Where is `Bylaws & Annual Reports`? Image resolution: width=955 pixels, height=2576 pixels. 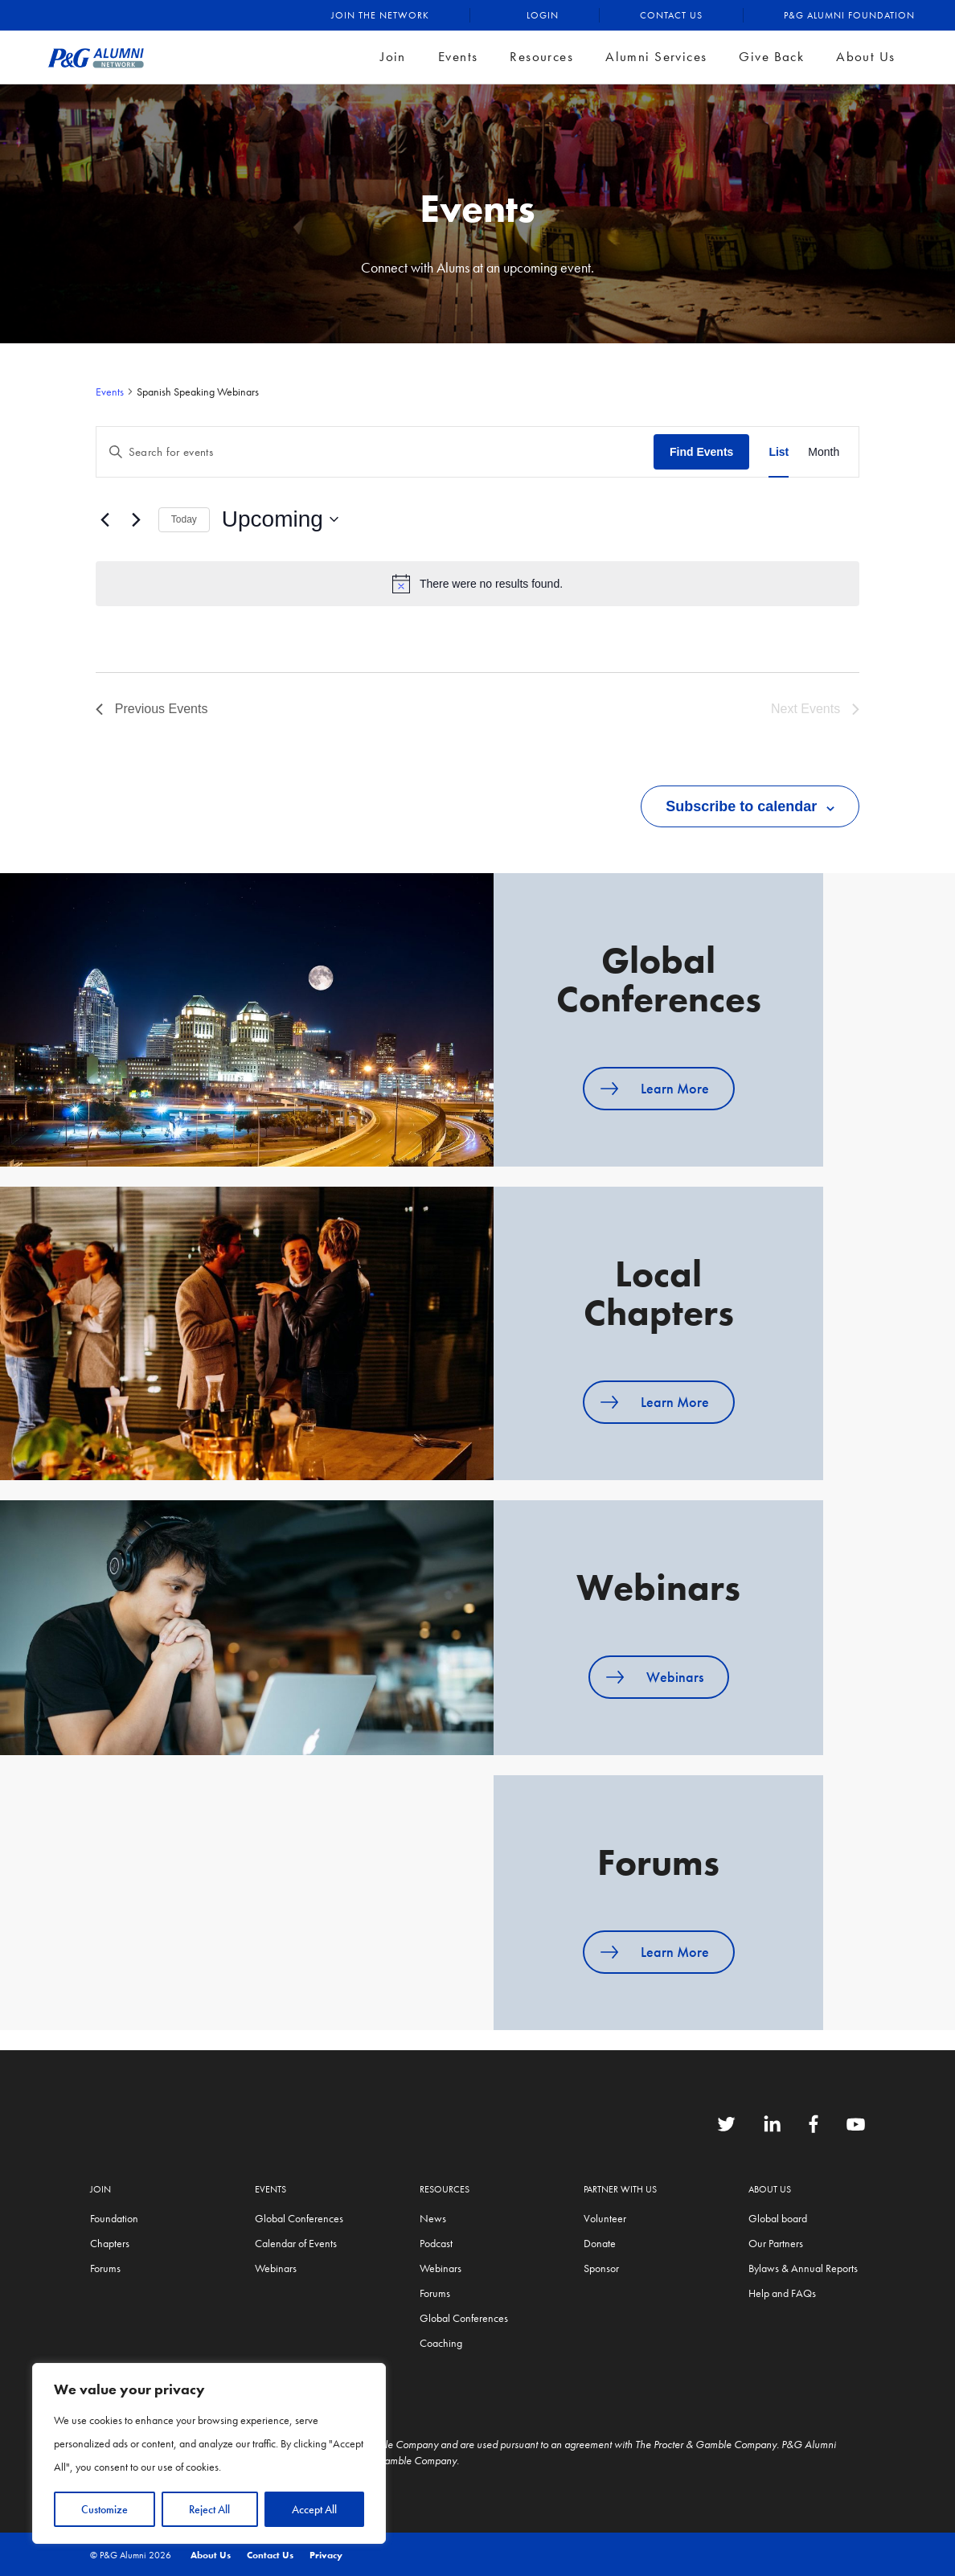 Bylaws & Annual Reports is located at coordinates (803, 2268).